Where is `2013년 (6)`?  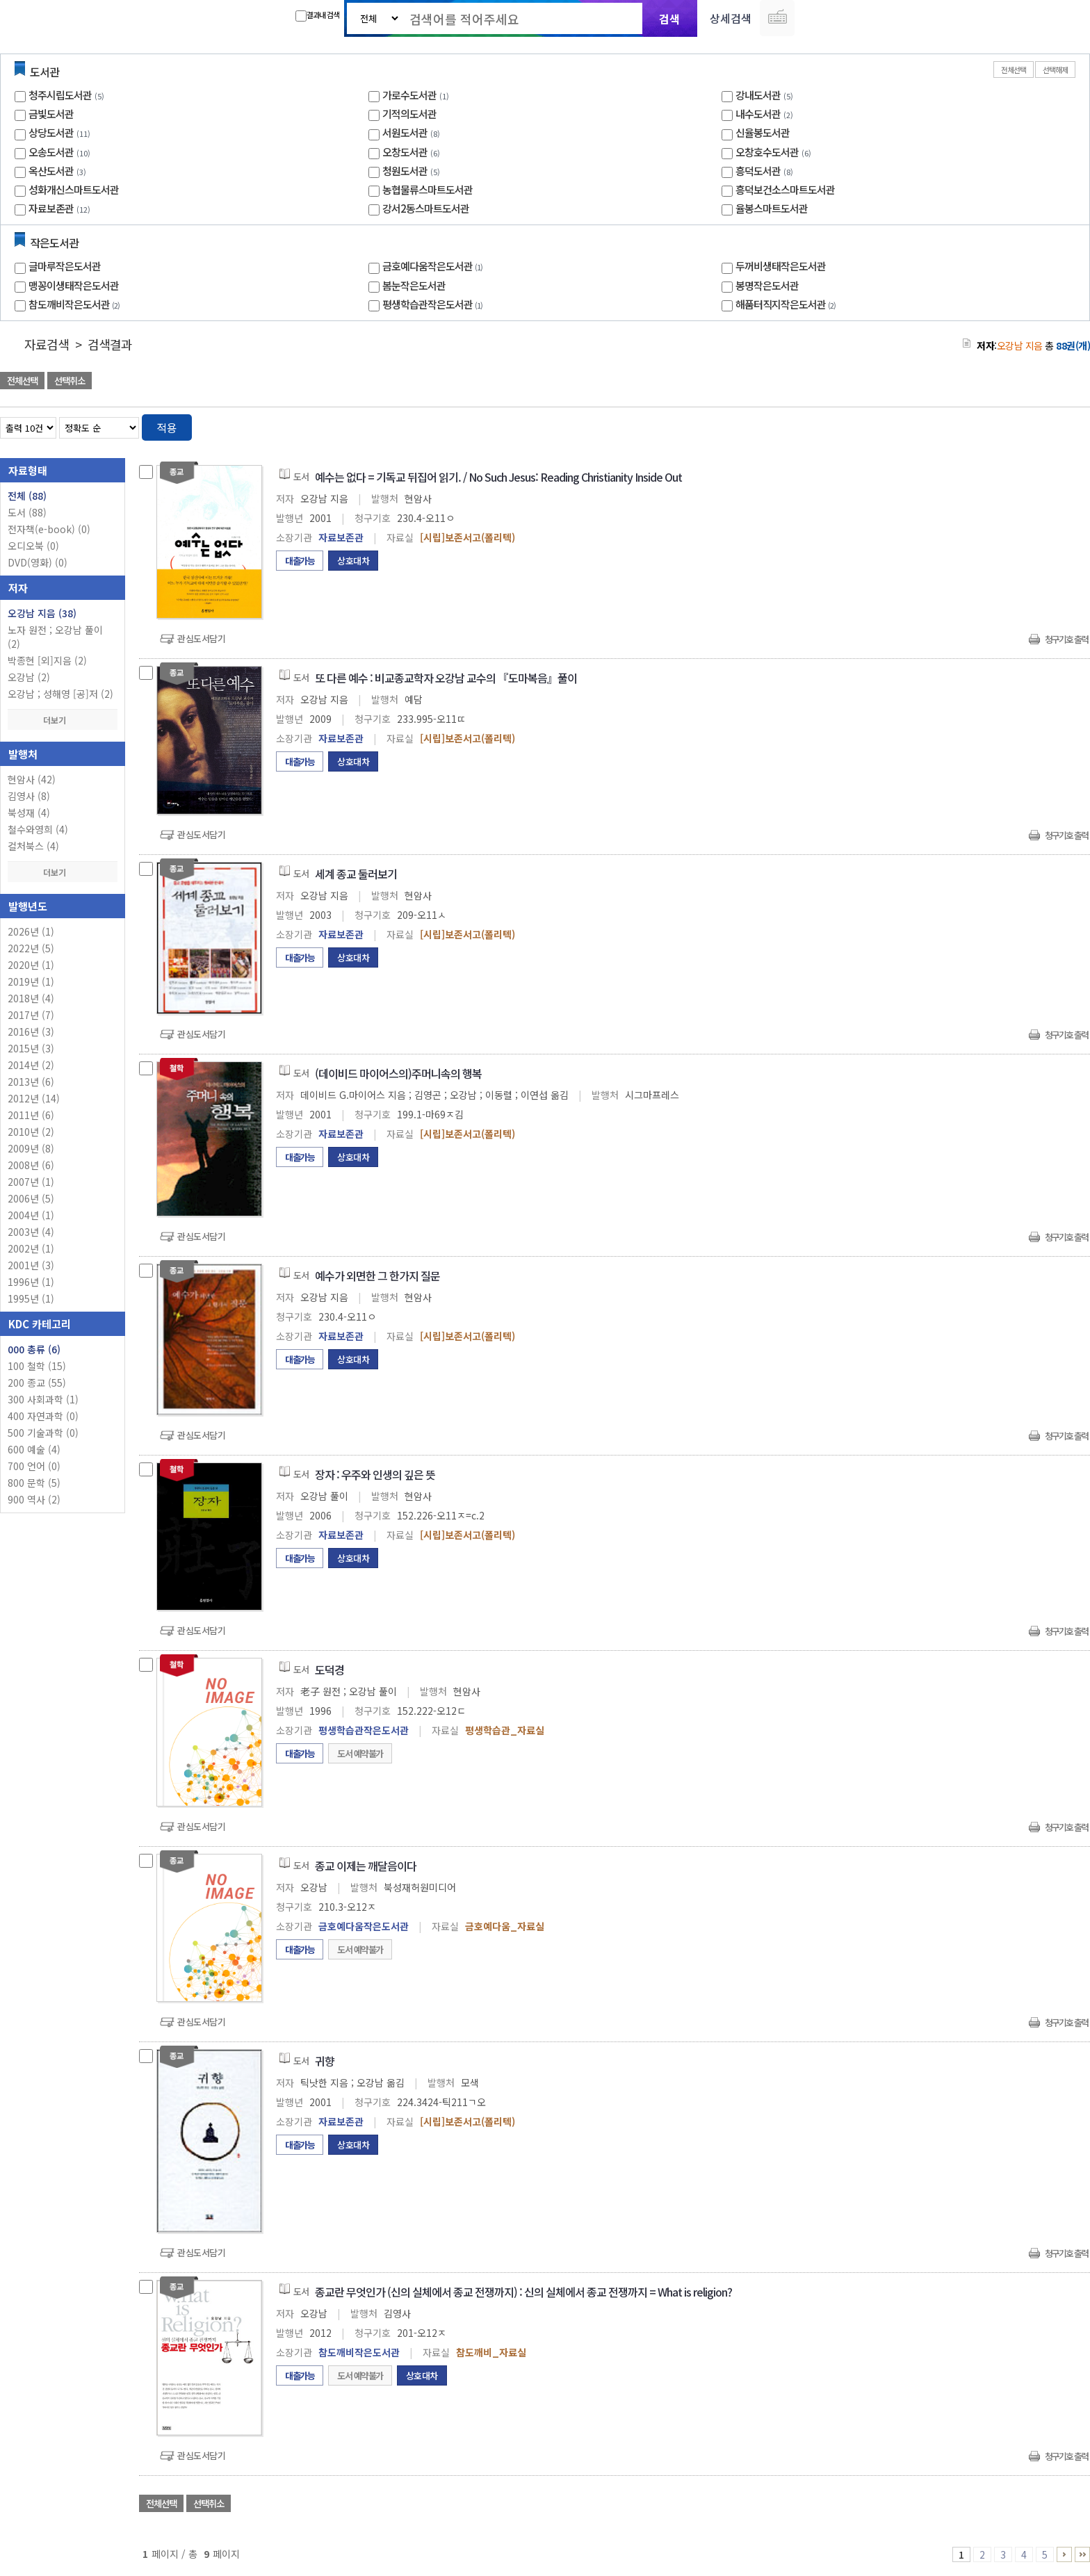
2013년 (6) is located at coordinates (31, 1082).